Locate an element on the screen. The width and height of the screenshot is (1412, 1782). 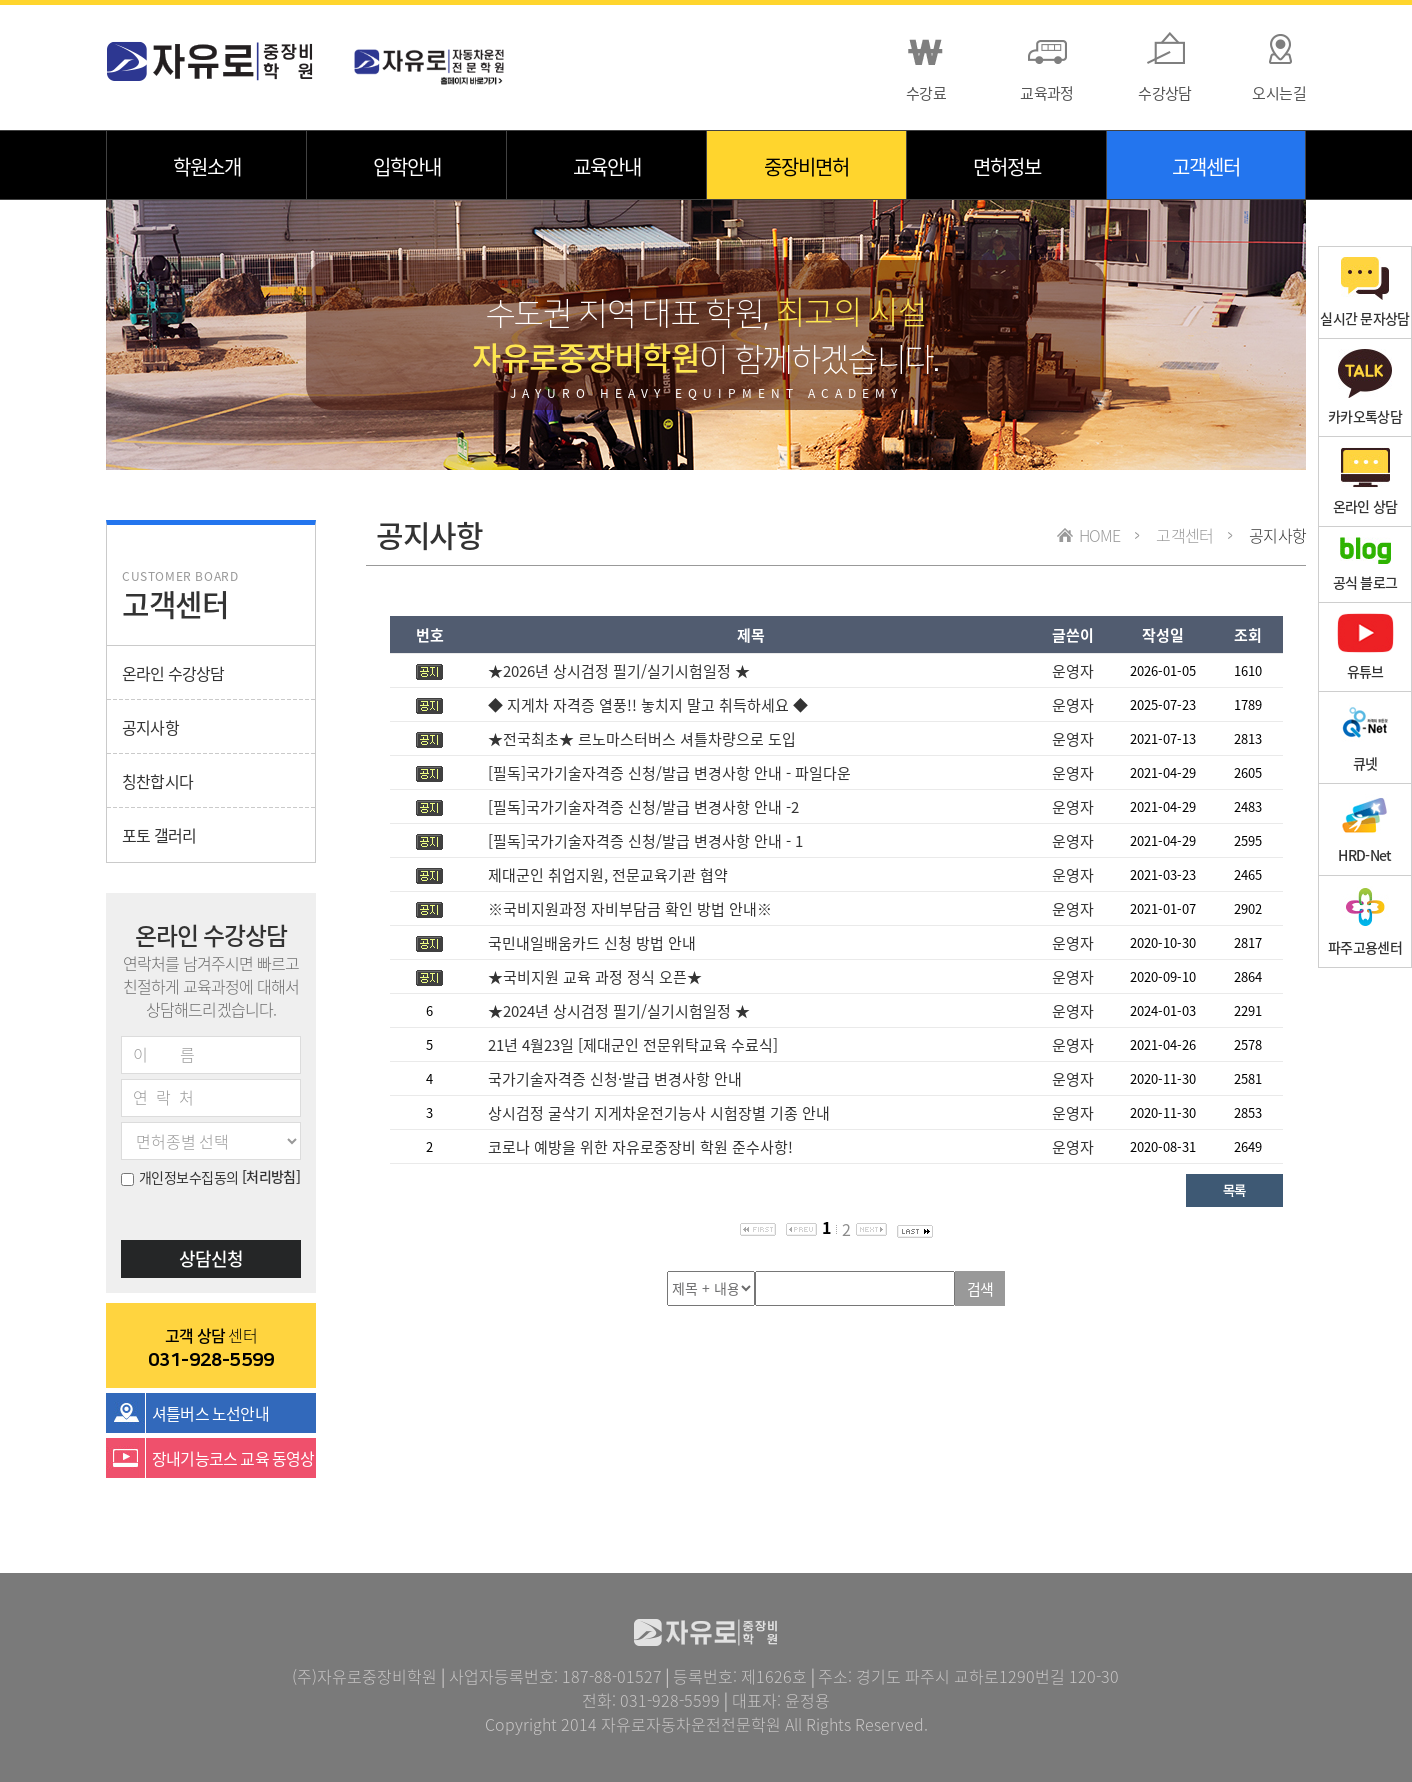
개인정보수집동의 is located at coordinates (180, 1177).